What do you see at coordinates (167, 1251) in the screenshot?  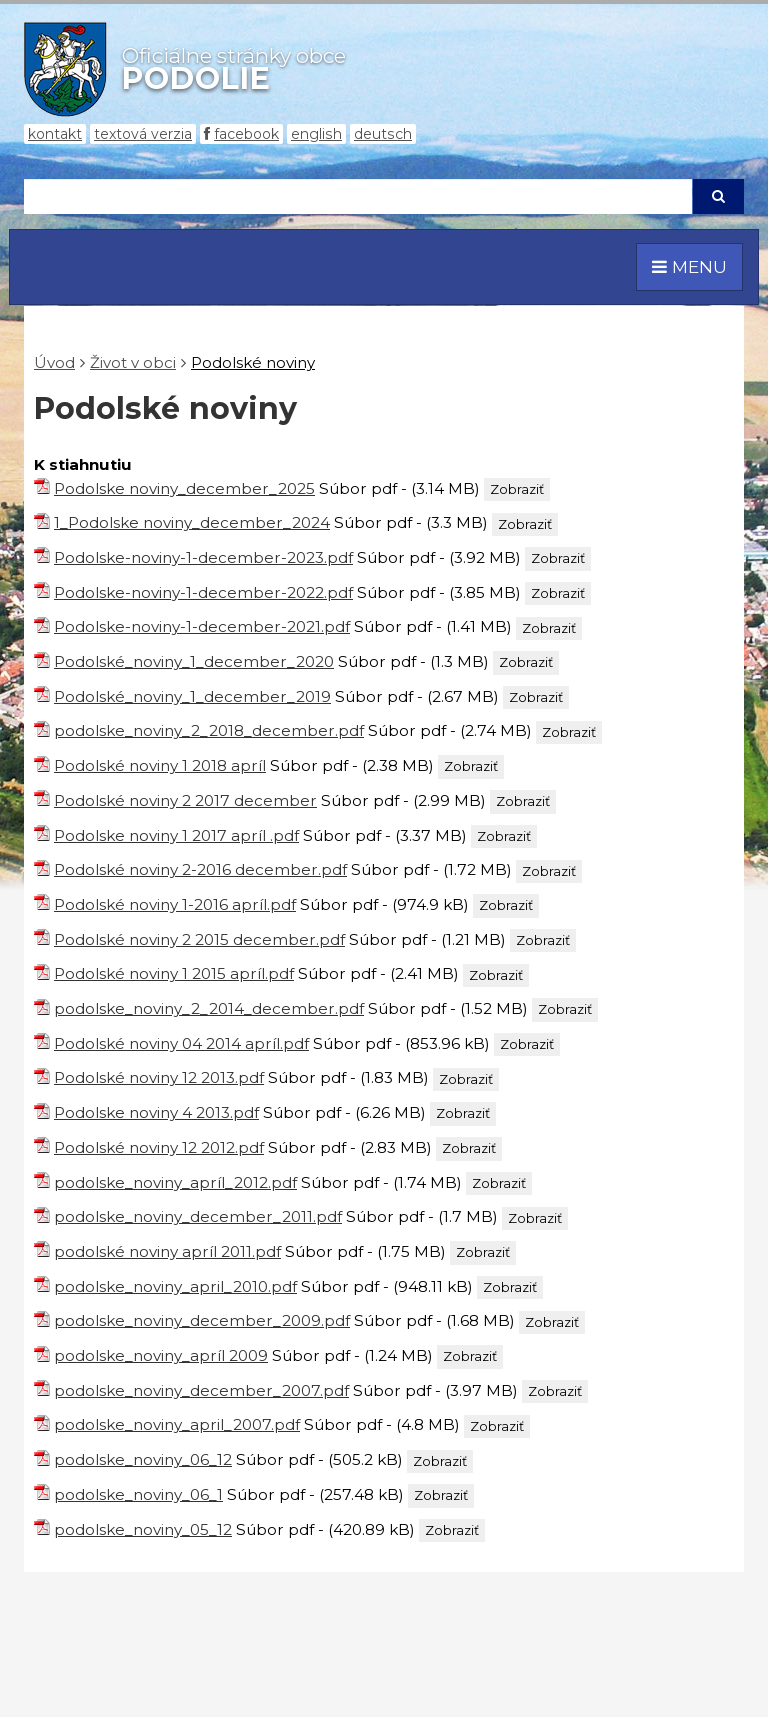 I see `podolské noviny apríl 2011.pdf` at bounding box center [167, 1251].